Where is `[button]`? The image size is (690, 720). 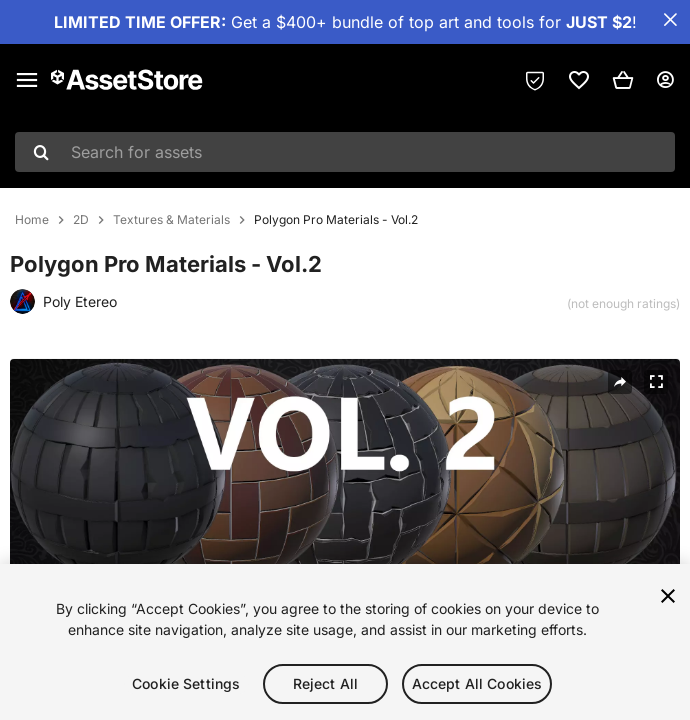
[button] is located at coordinates (623, 80).